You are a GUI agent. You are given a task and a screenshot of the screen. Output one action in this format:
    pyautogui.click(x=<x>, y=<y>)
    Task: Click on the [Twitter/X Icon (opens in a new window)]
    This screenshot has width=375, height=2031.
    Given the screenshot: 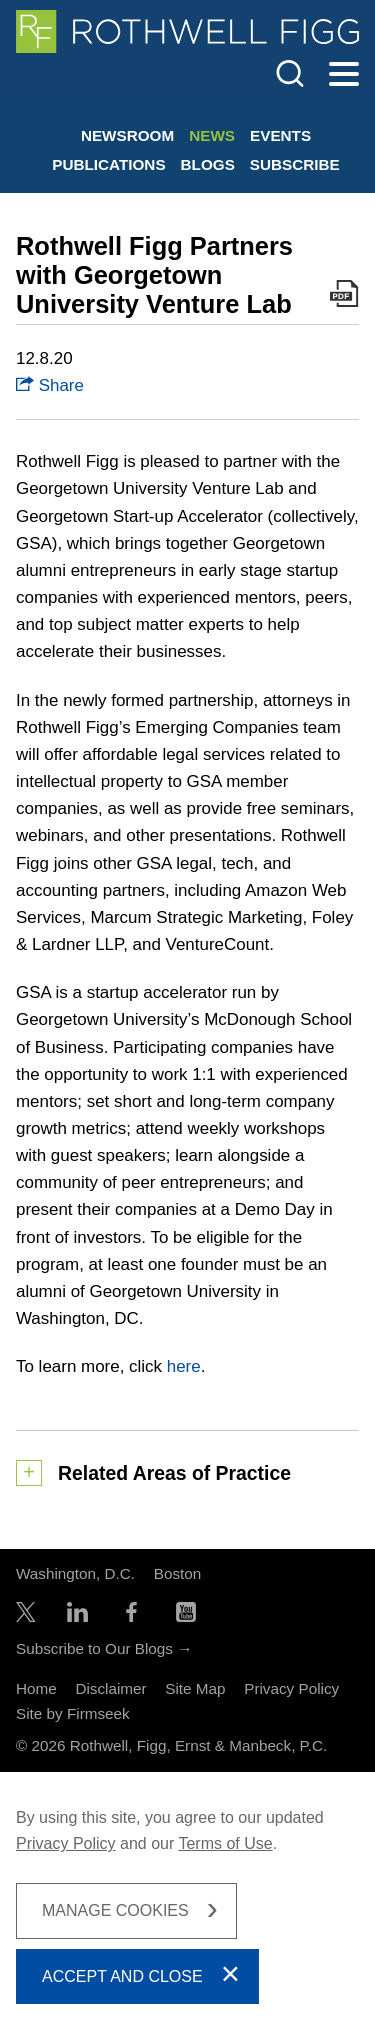 What is the action you would take?
    pyautogui.click(x=26, y=1616)
    